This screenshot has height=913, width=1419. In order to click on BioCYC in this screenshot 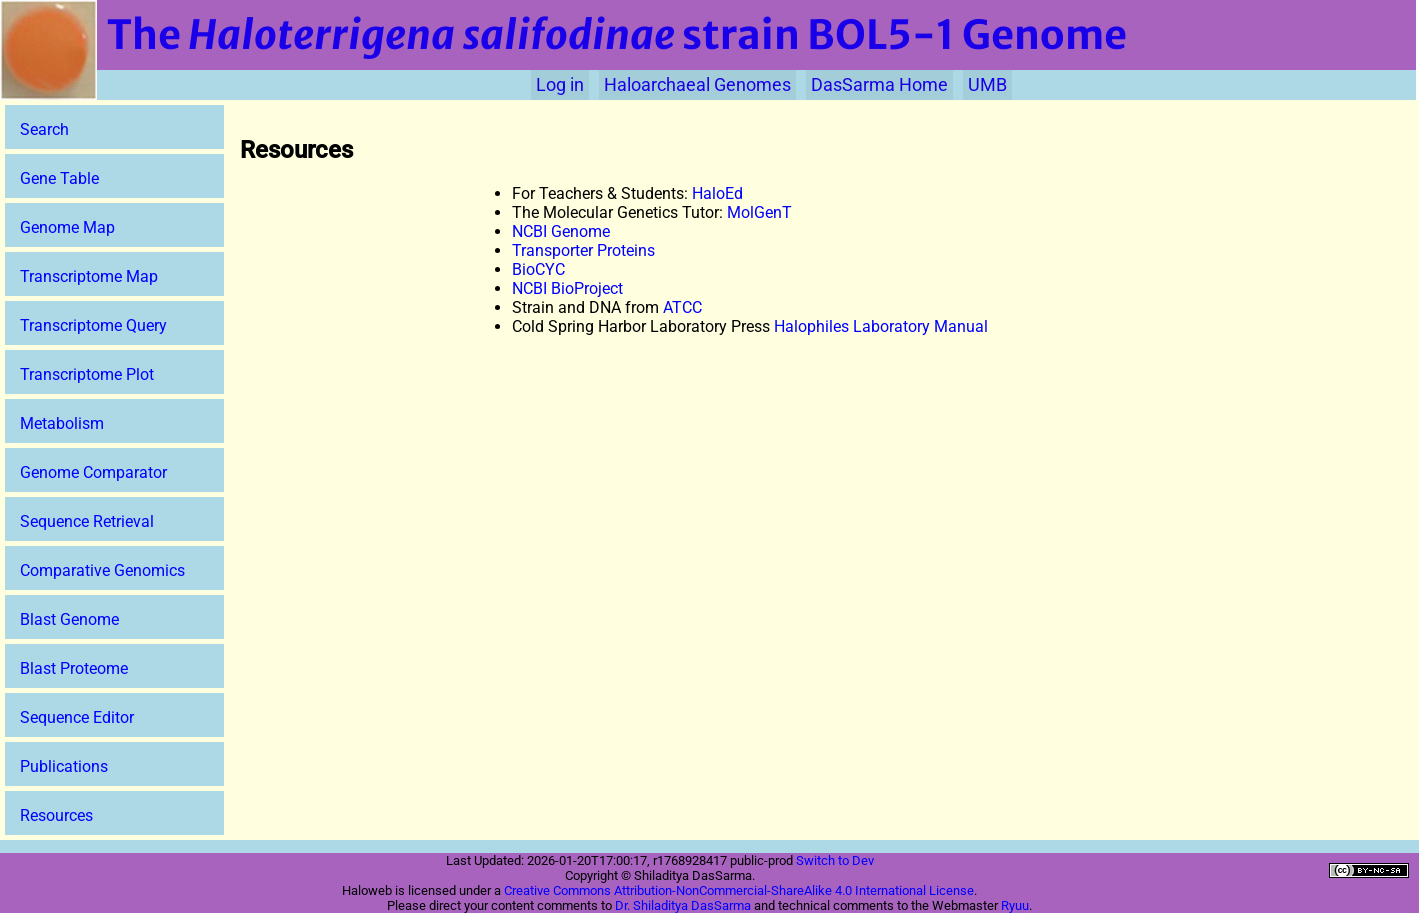, I will do `click(538, 269)`.